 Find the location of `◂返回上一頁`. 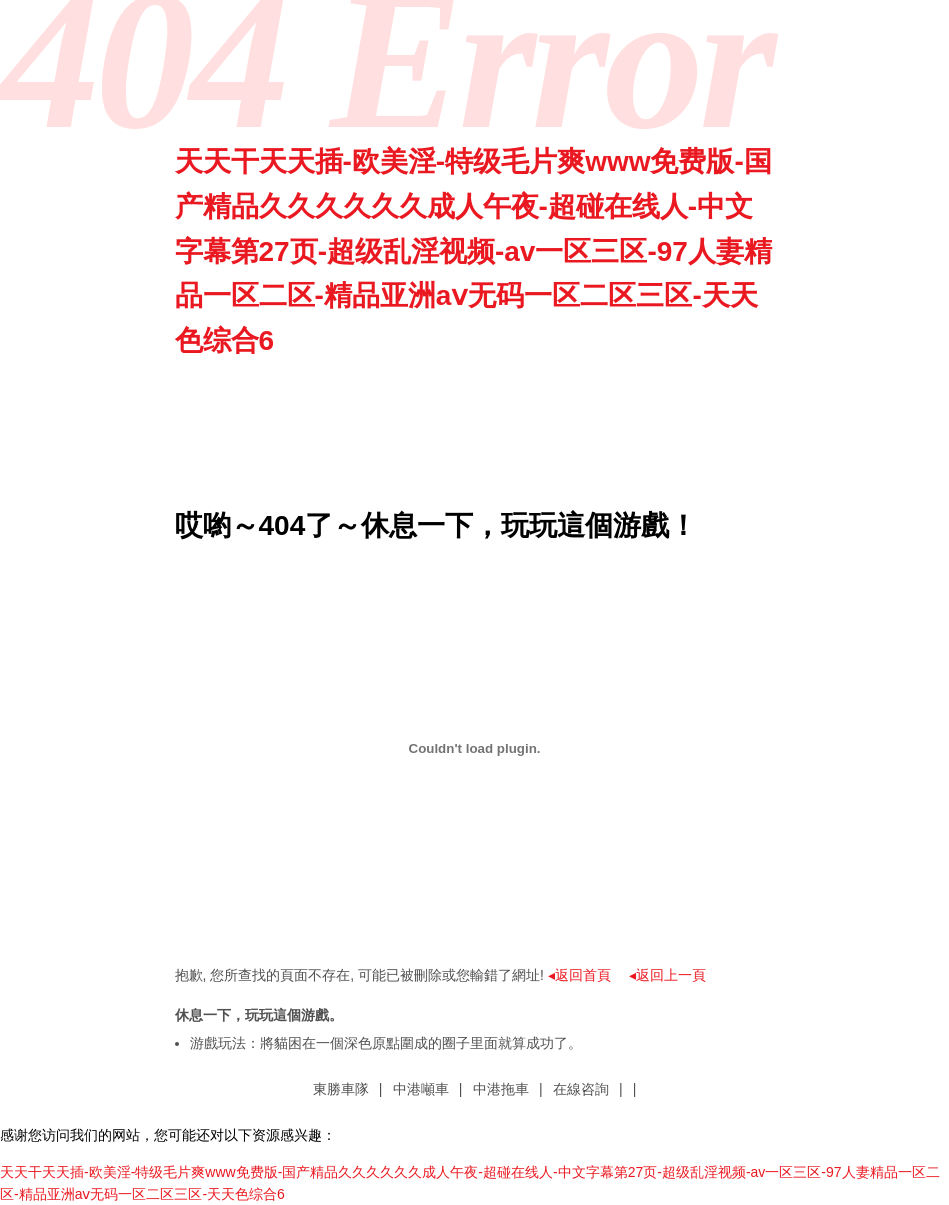

◂返回上一頁 is located at coordinates (667, 975).